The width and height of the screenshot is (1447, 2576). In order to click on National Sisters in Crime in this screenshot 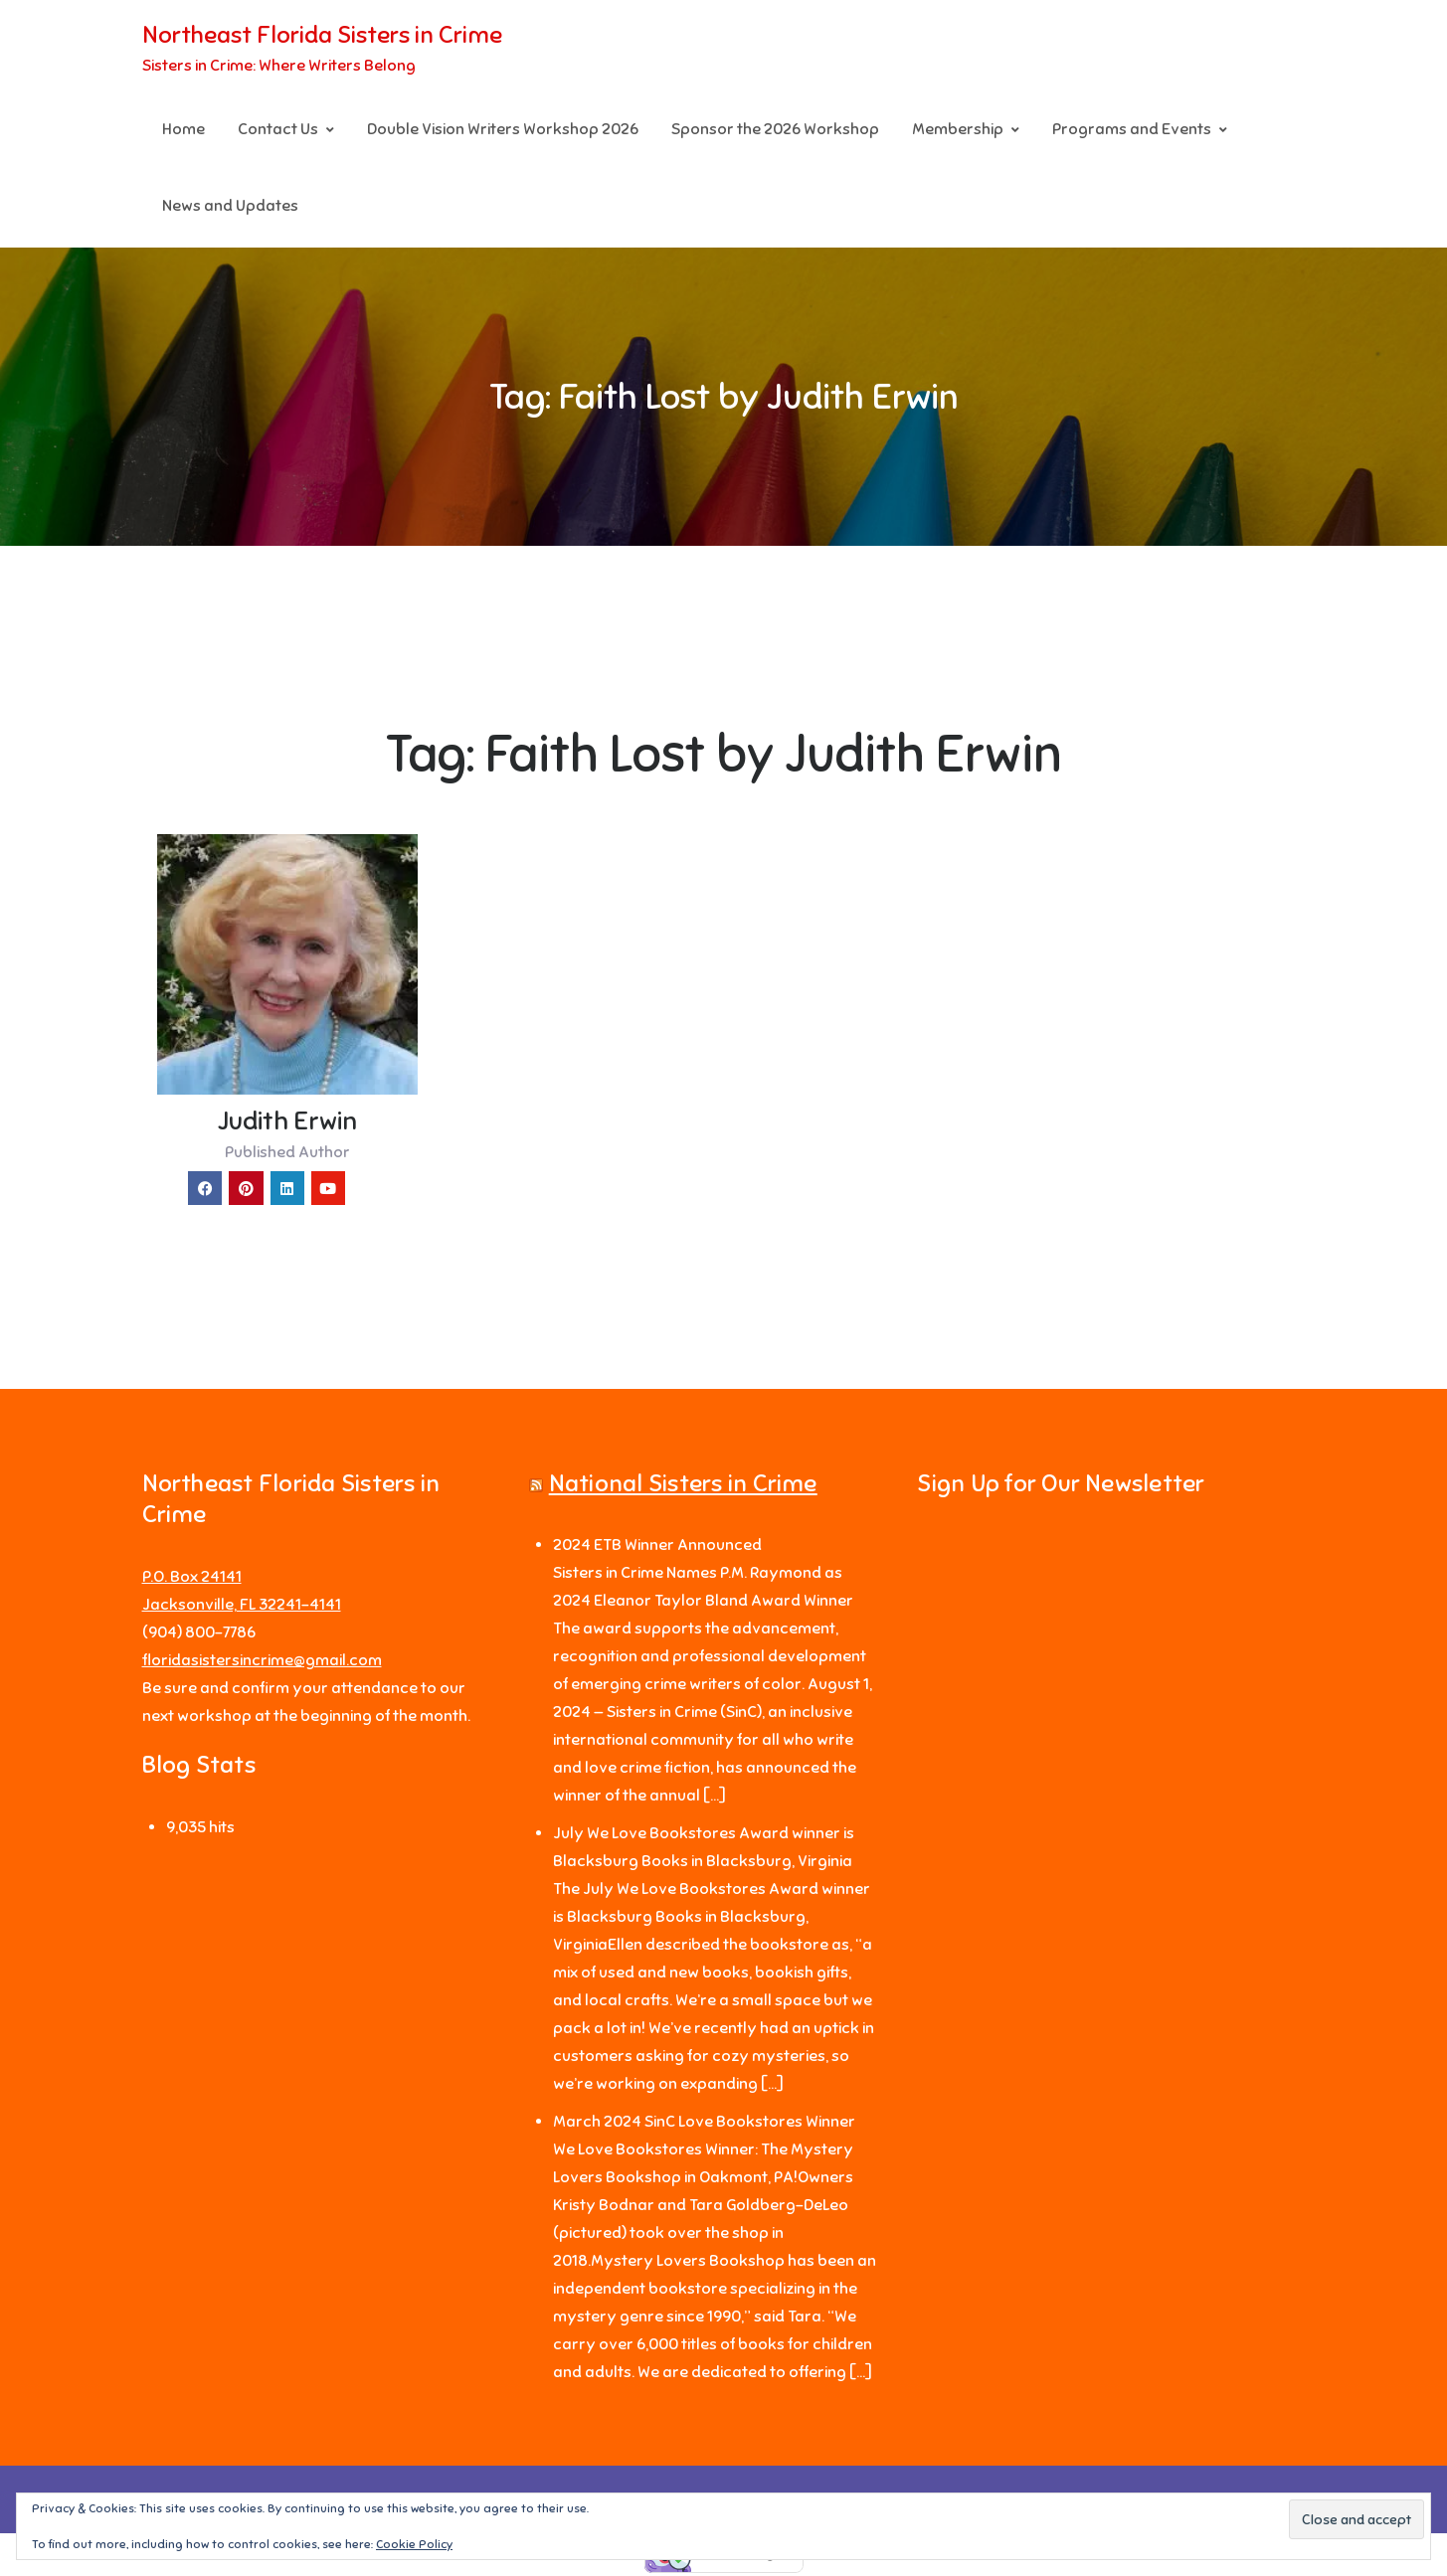, I will do `click(683, 1486)`.